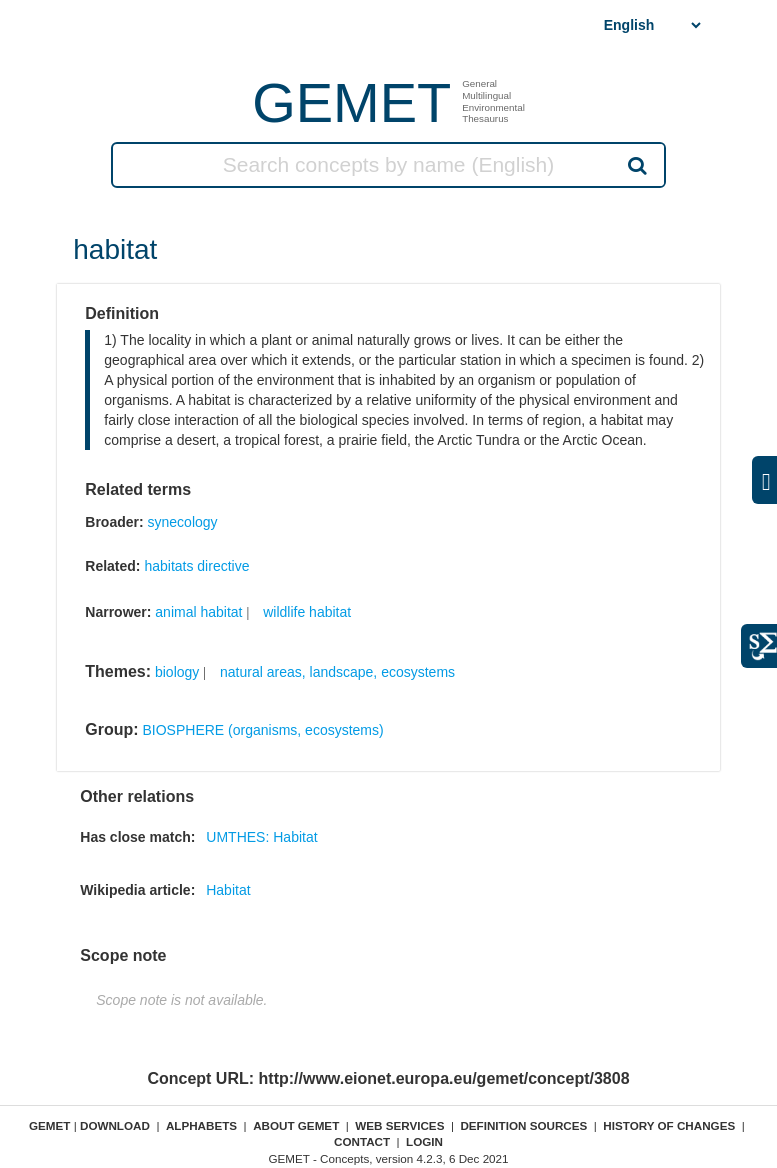 This screenshot has width=777, height=1168. I want to click on wildlife habitat, so click(307, 612).